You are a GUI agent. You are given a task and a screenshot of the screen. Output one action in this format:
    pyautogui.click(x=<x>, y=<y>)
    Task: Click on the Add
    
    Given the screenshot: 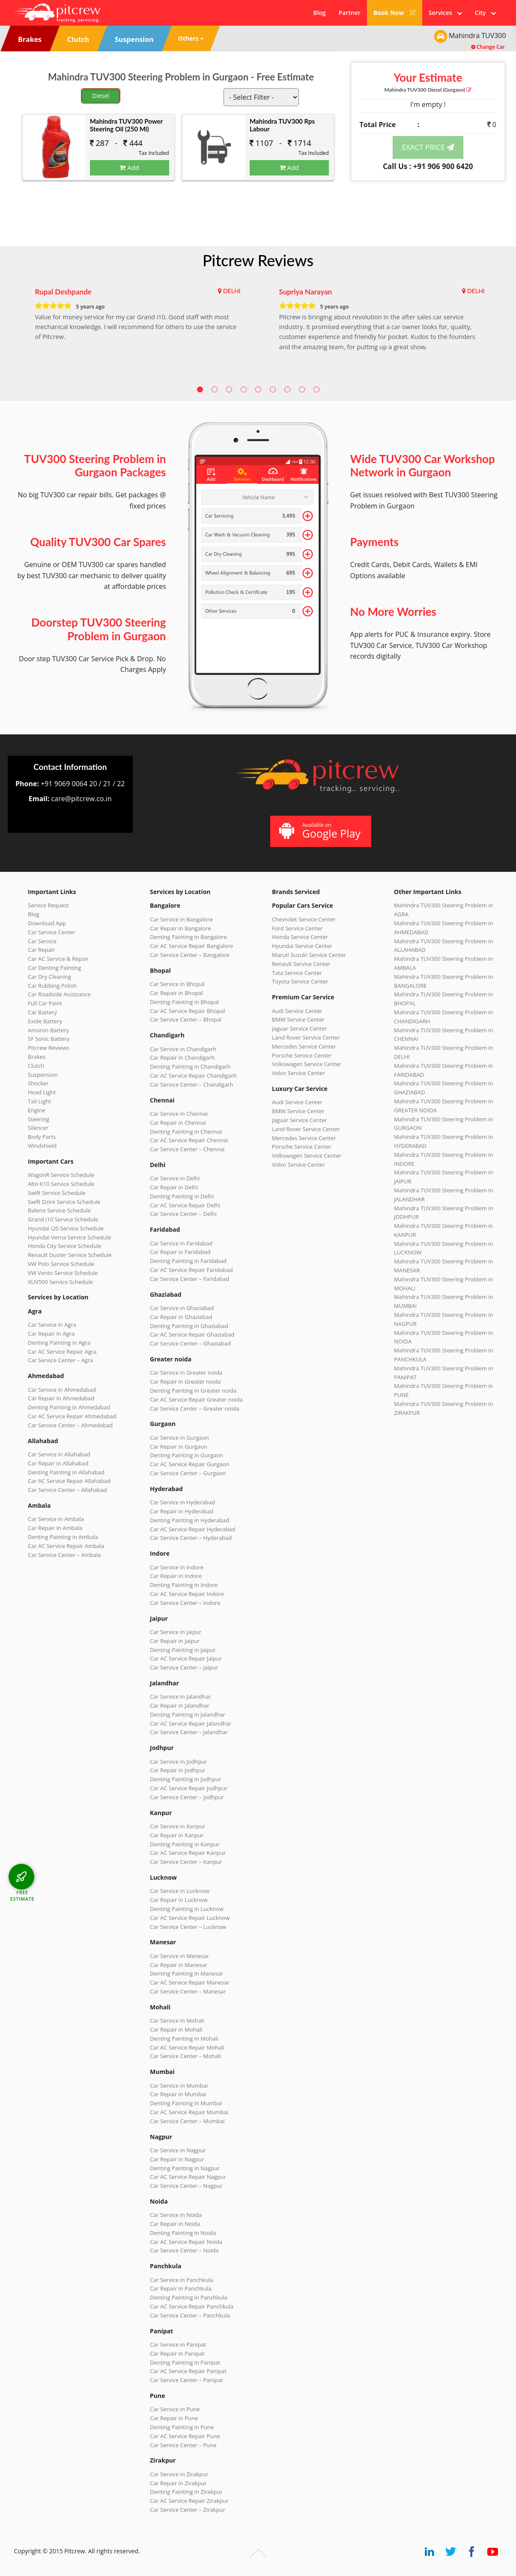 What is the action you would take?
    pyautogui.click(x=129, y=167)
    